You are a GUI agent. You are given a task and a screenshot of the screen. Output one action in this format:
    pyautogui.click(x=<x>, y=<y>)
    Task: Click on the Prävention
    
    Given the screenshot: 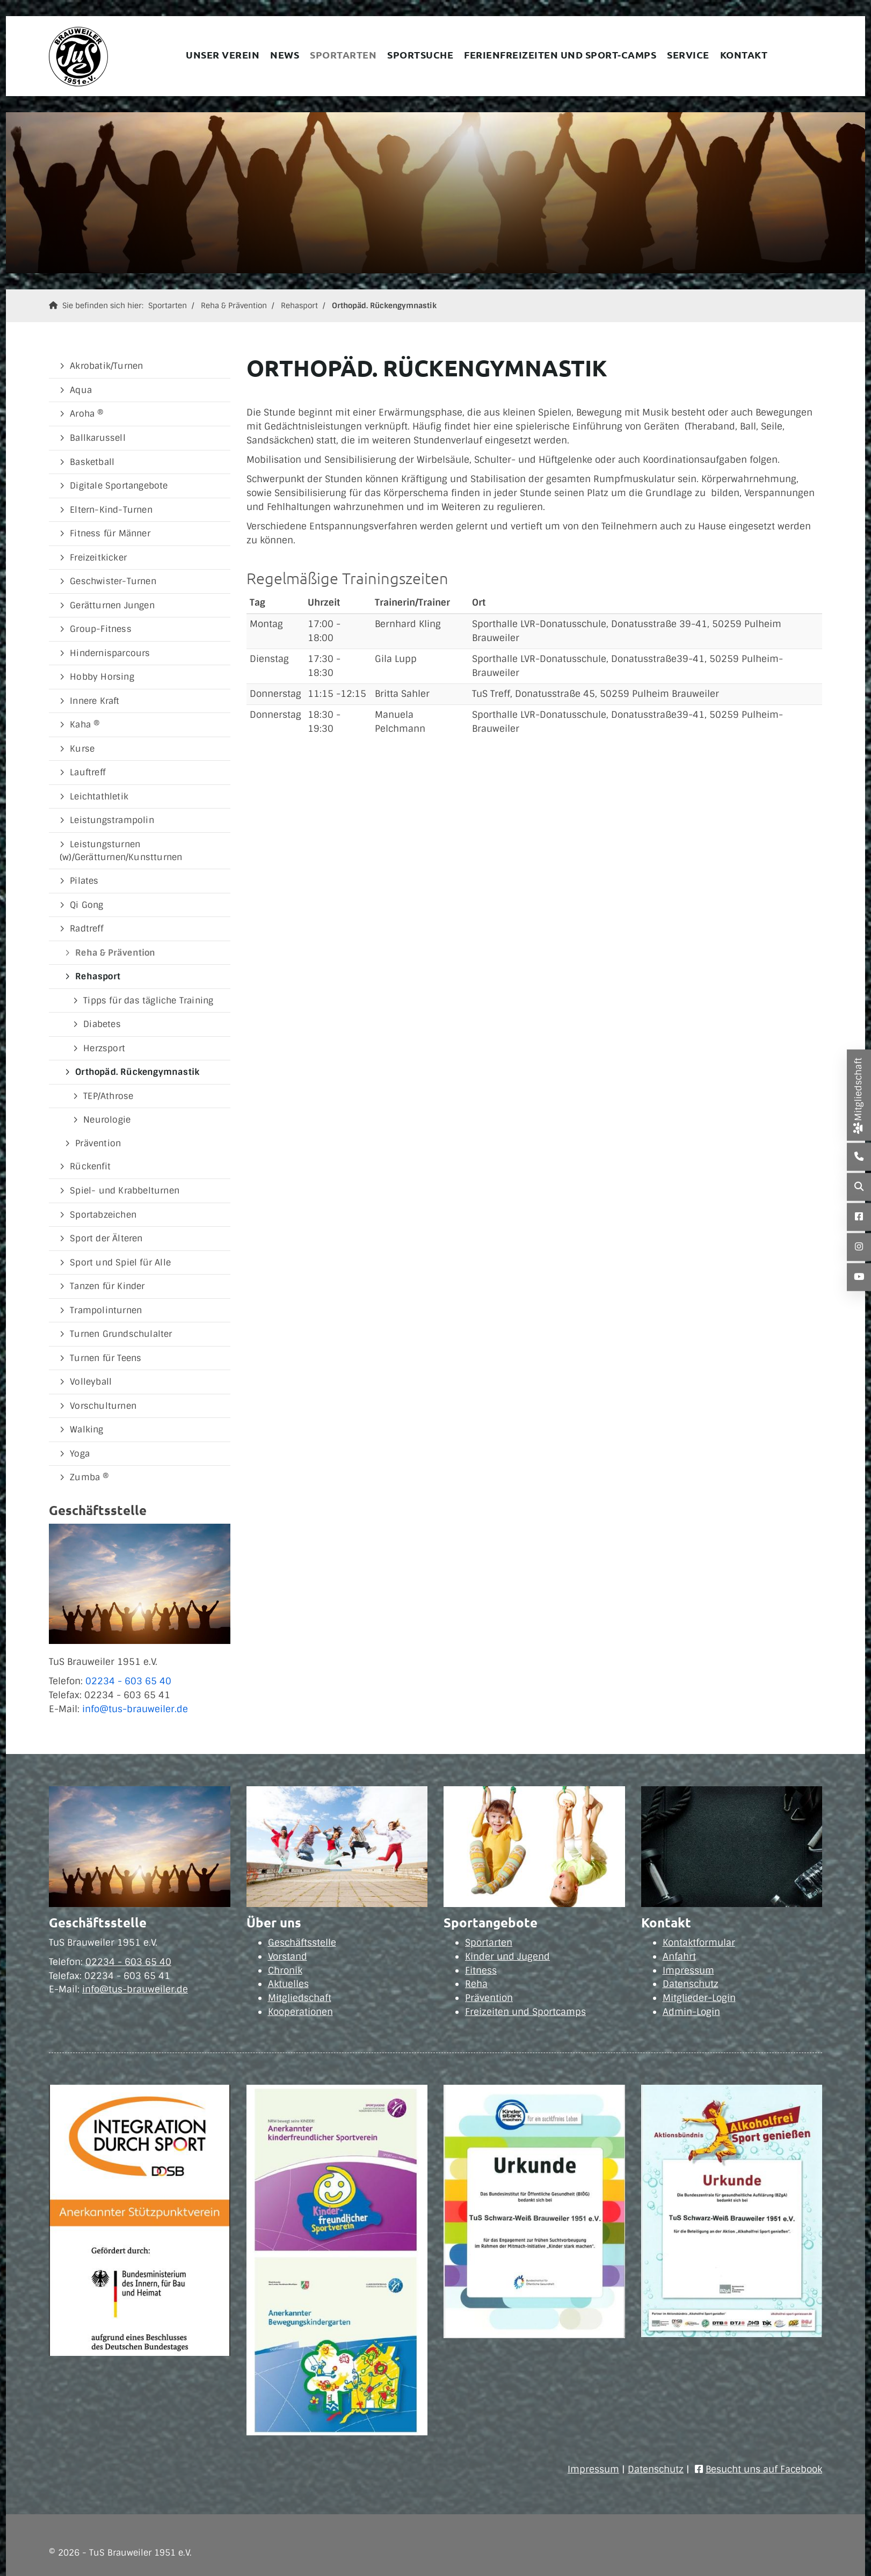 What is the action you would take?
    pyautogui.click(x=98, y=1143)
    